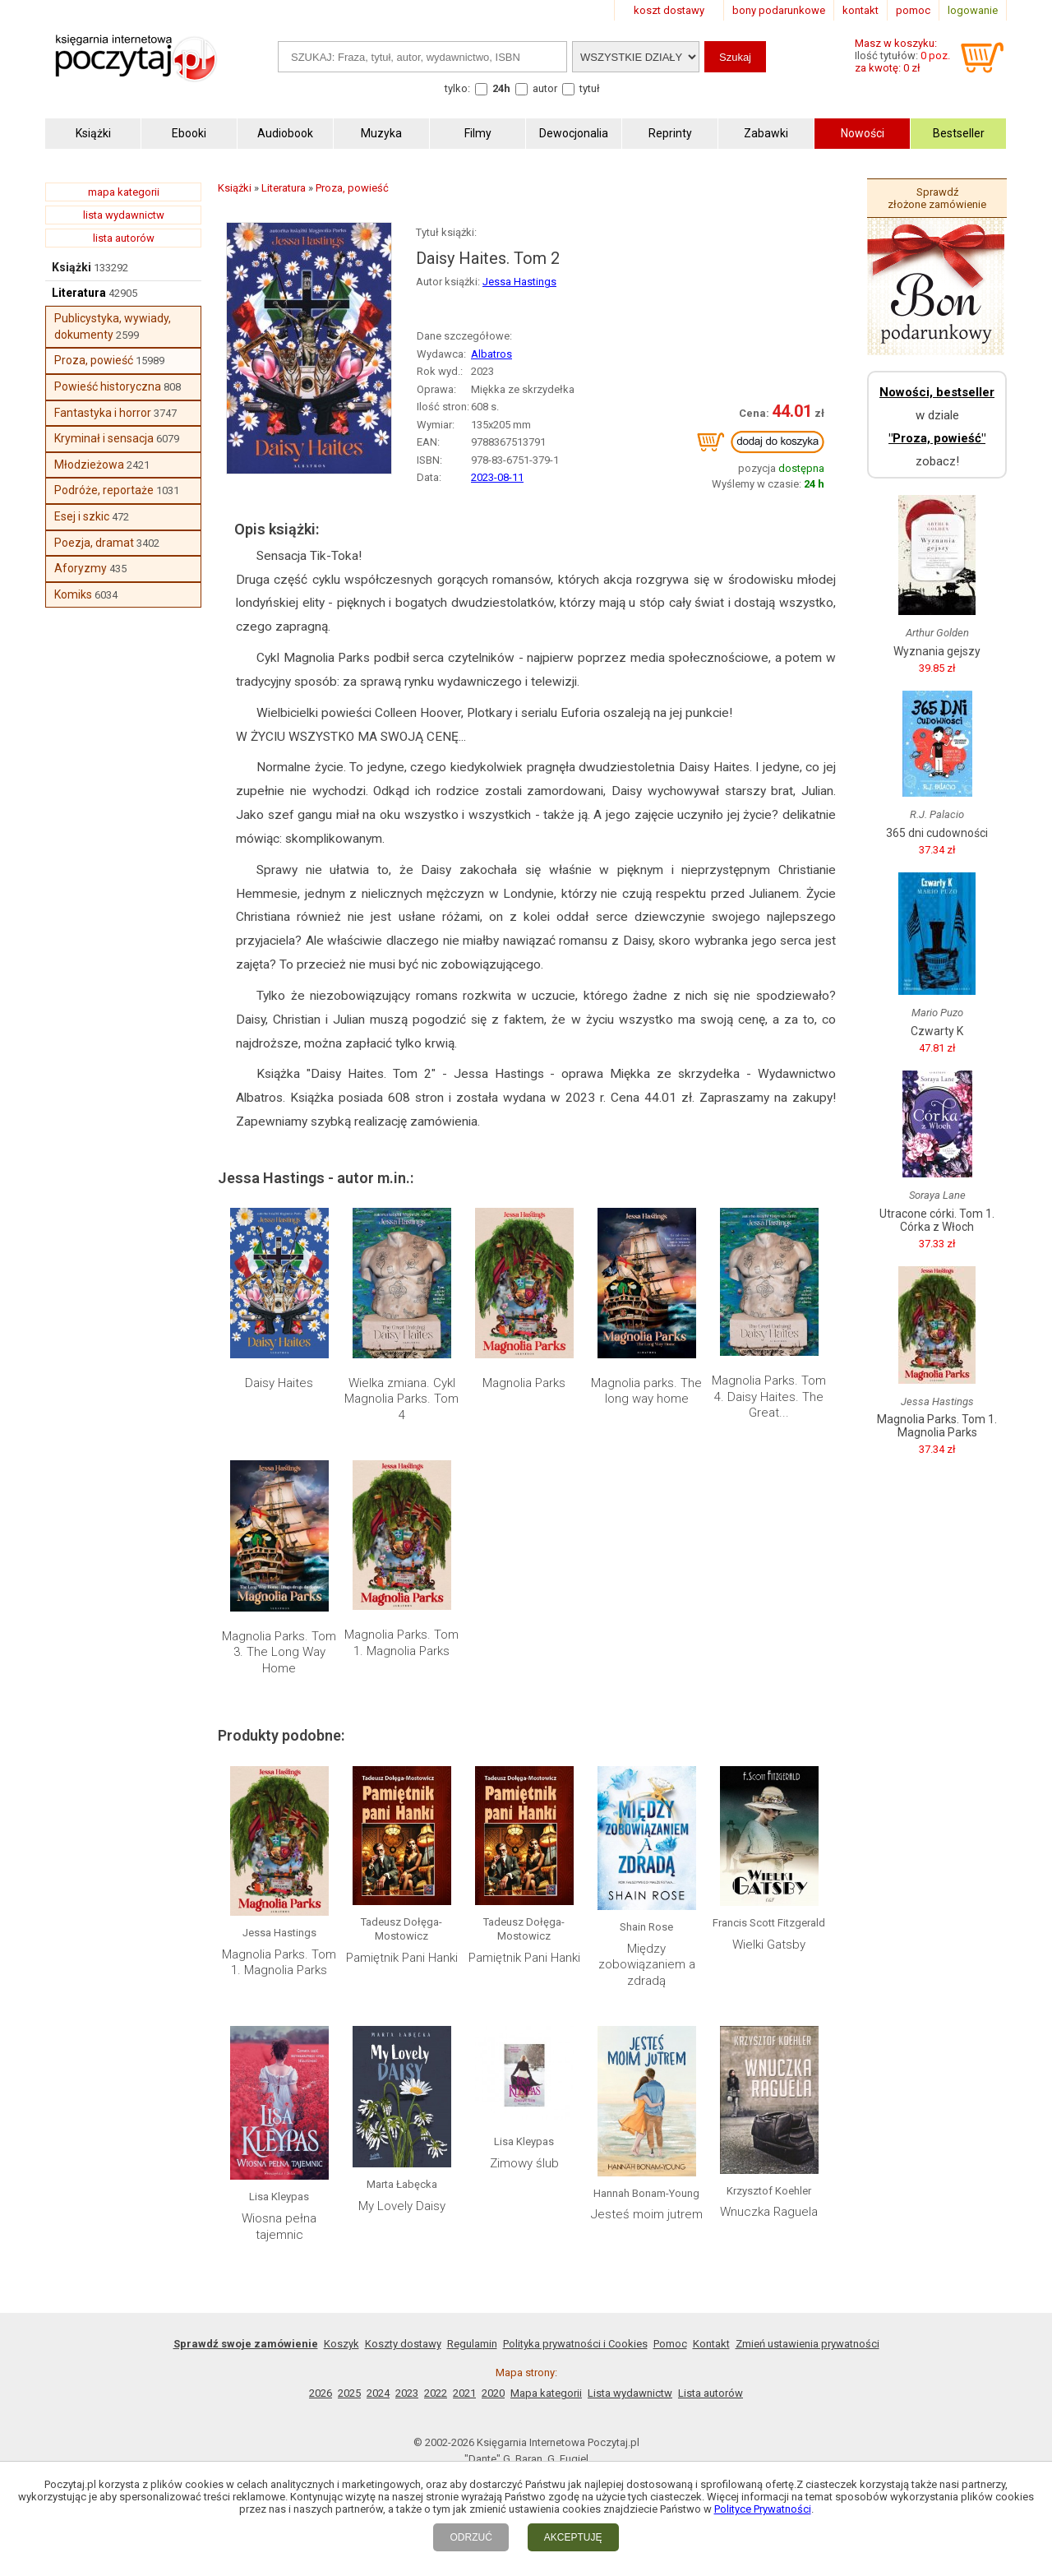 This screenshot has height=2576, width=1052. Describe the element at coordinates (123, 192) in the screenshot. I see `mapa kategorii` at that location.